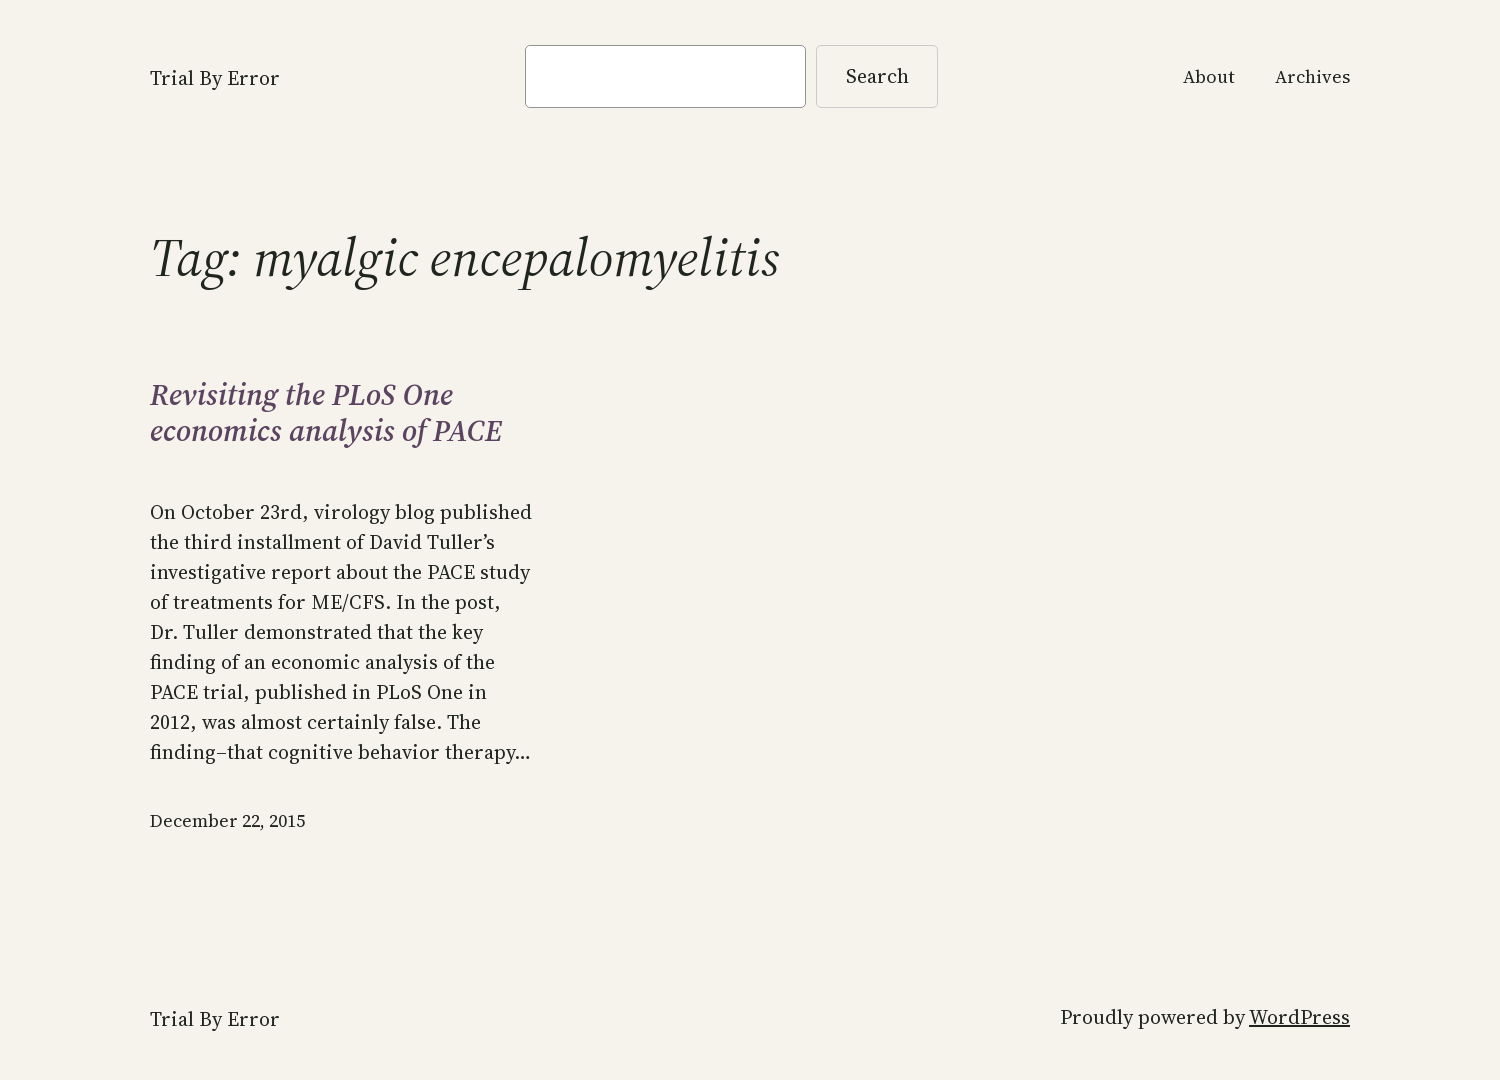  What do you see at coordinates (227, 820) in the screenshot?
I see `December 22, 2015` at bounding box center [227, 820].